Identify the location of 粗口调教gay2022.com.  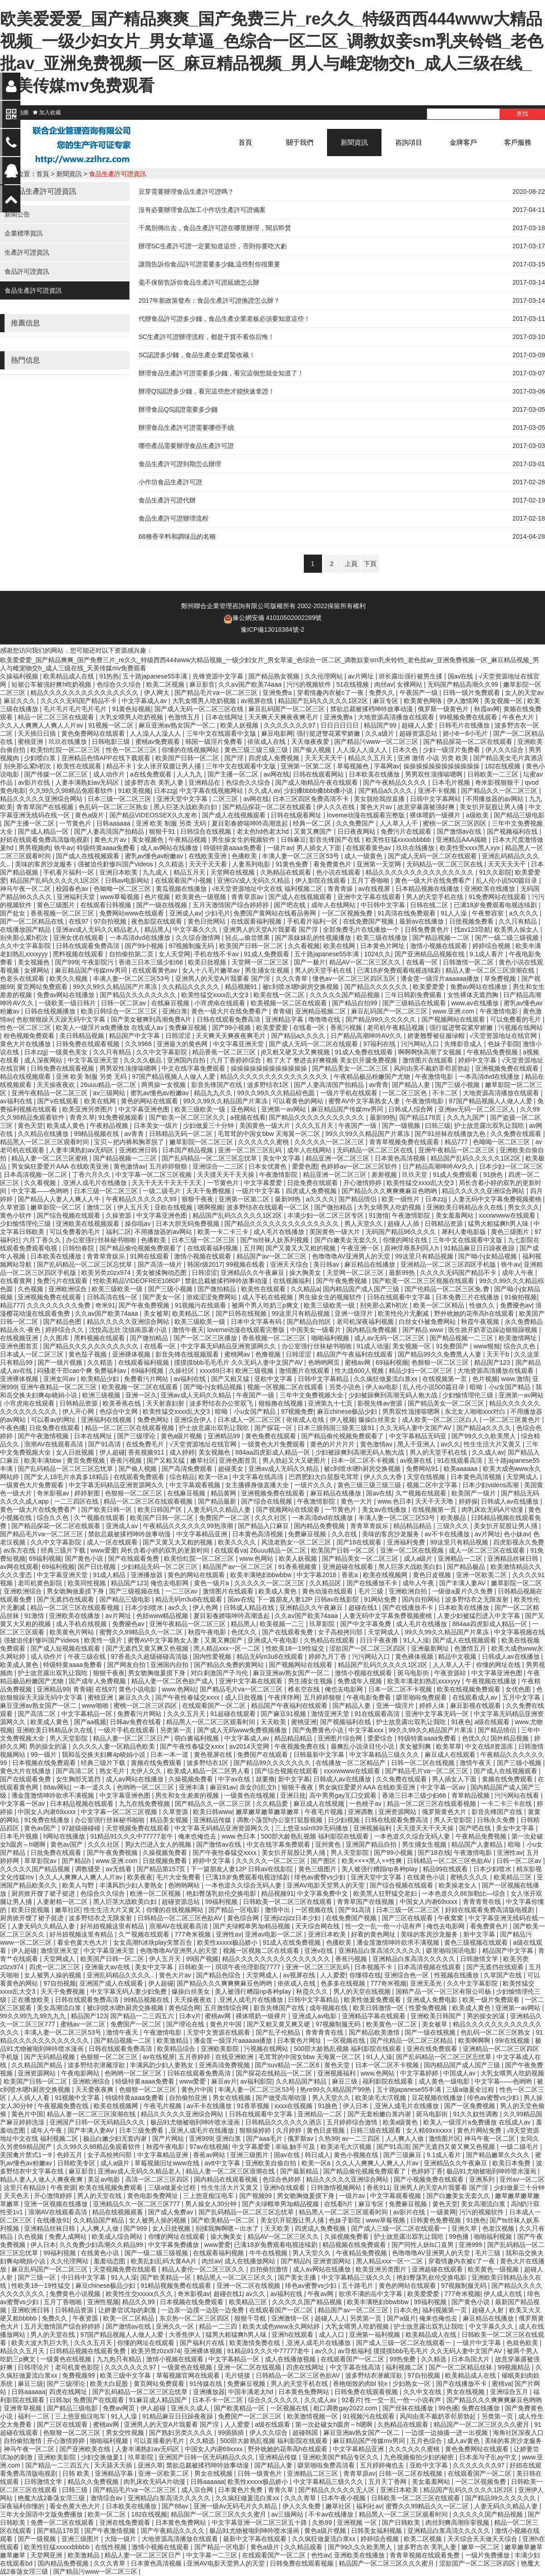
(346, 2408).